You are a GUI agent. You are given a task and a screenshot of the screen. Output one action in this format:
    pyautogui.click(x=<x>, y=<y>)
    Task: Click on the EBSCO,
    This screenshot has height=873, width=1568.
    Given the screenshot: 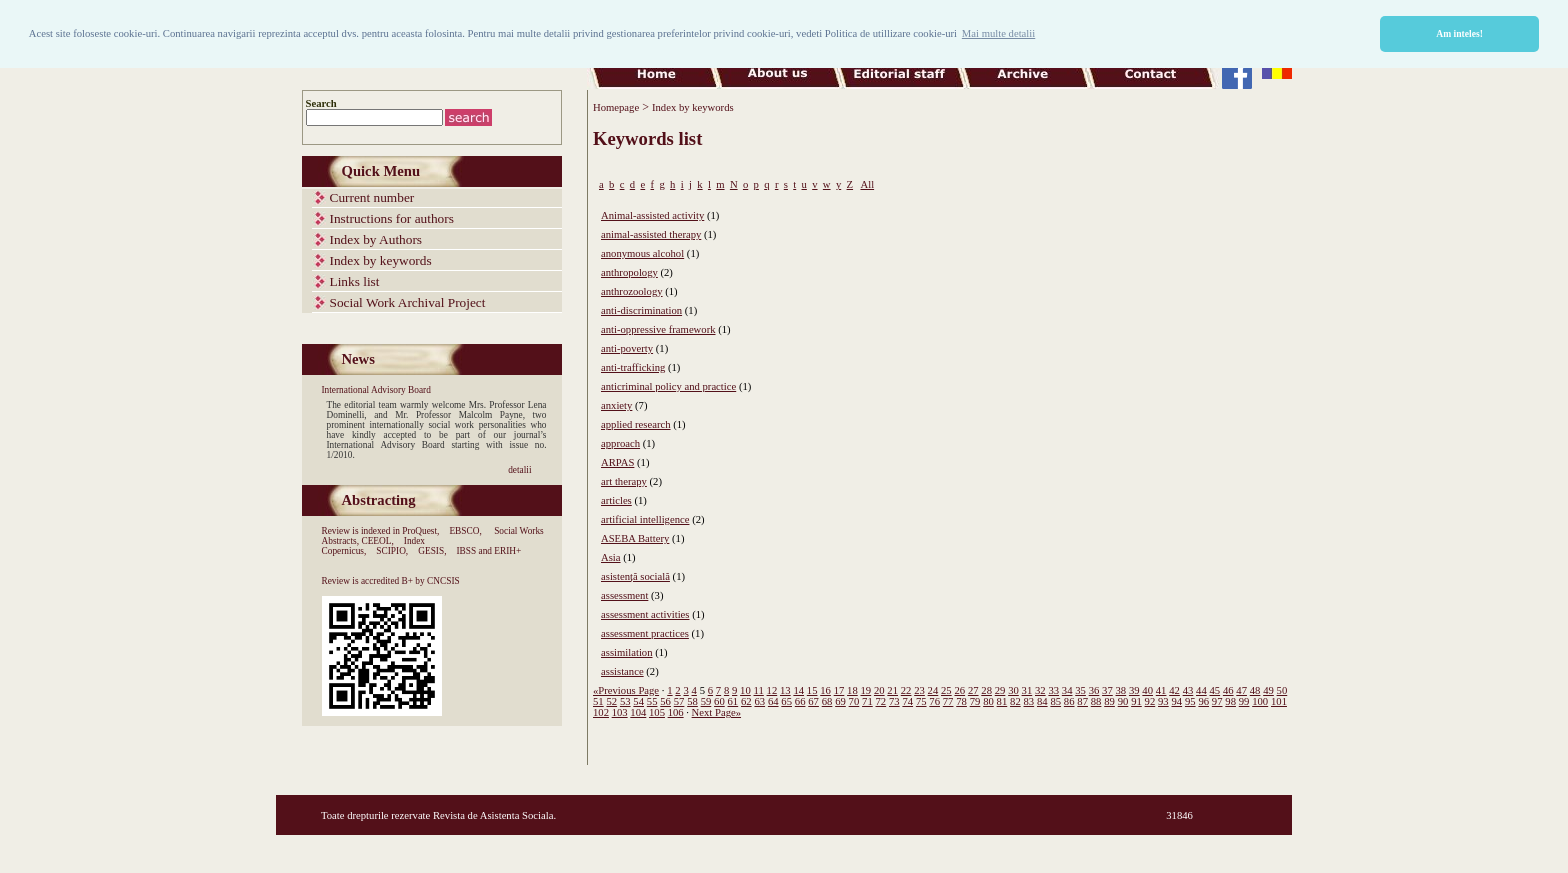 What is the action you would take?
    pyautogui.click(x=465, y=531)
    